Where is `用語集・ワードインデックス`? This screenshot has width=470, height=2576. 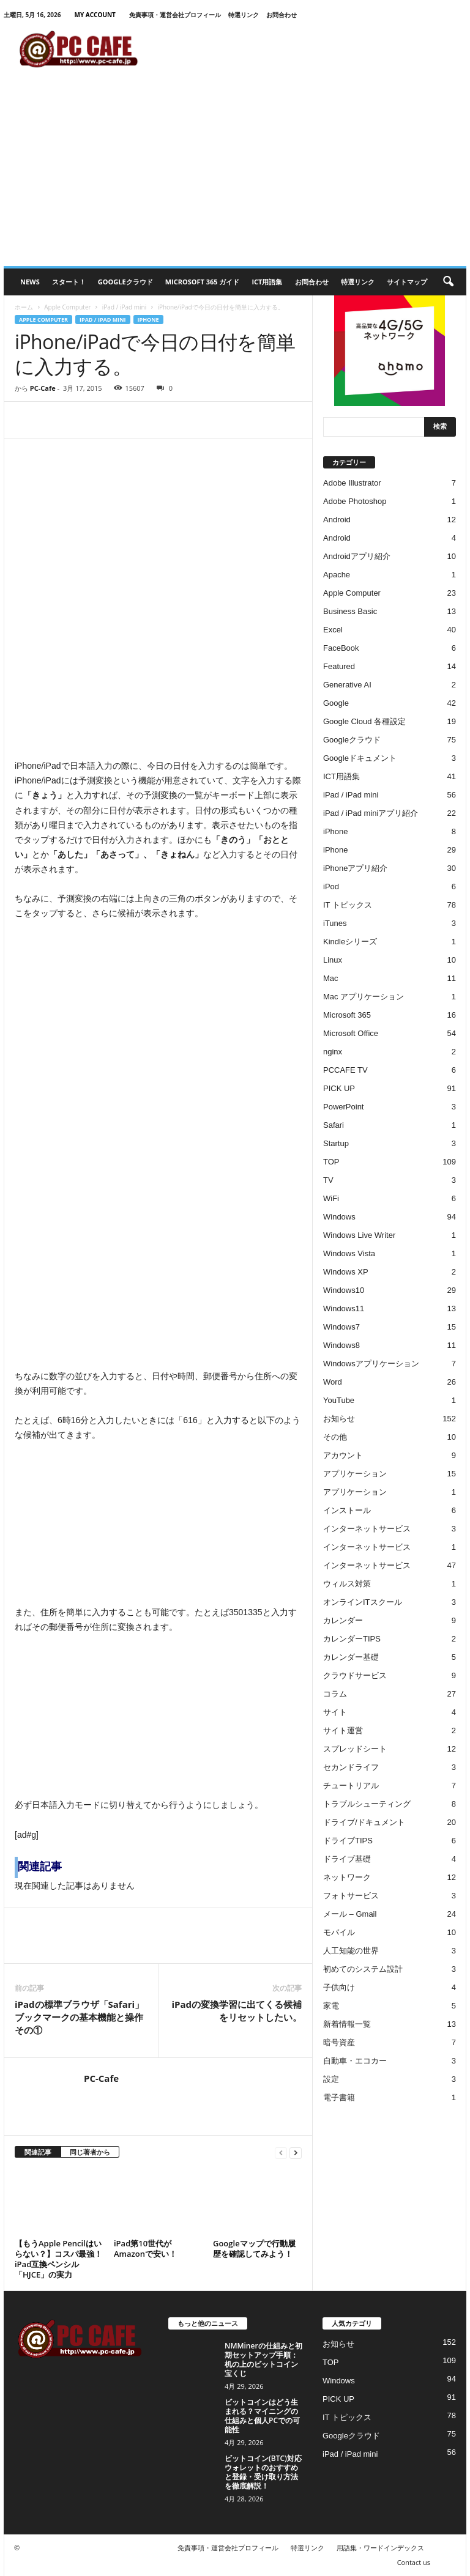 用語集・ワードインデックス is located at coordinates (380, 2547).